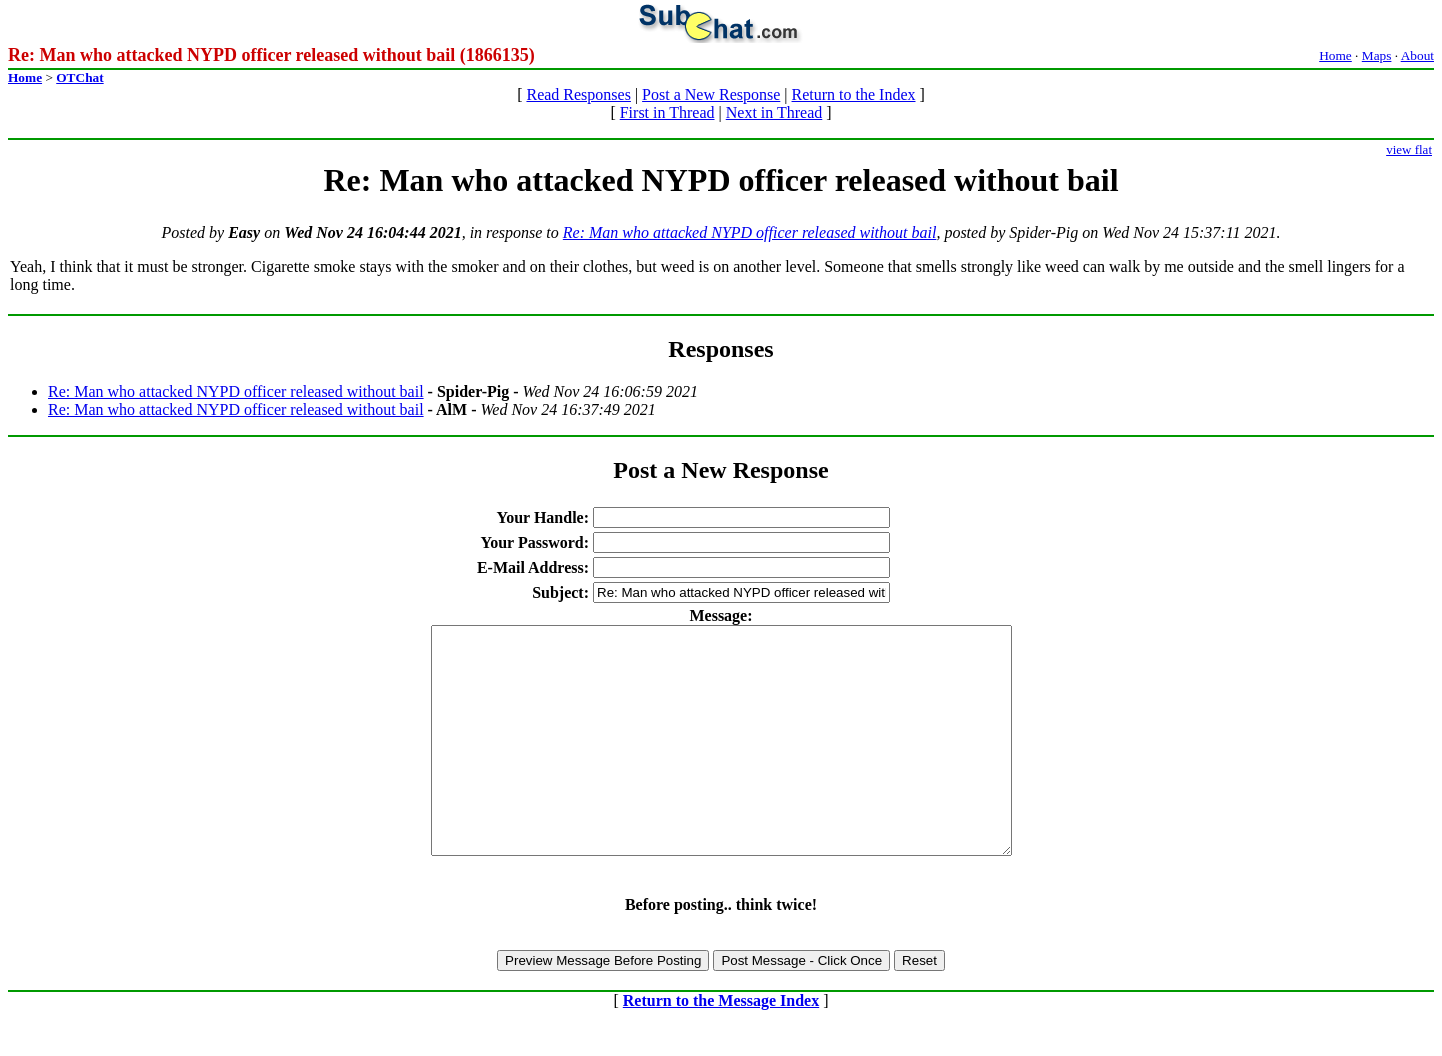  I want to click on Next in Thread, so click(774, 112).